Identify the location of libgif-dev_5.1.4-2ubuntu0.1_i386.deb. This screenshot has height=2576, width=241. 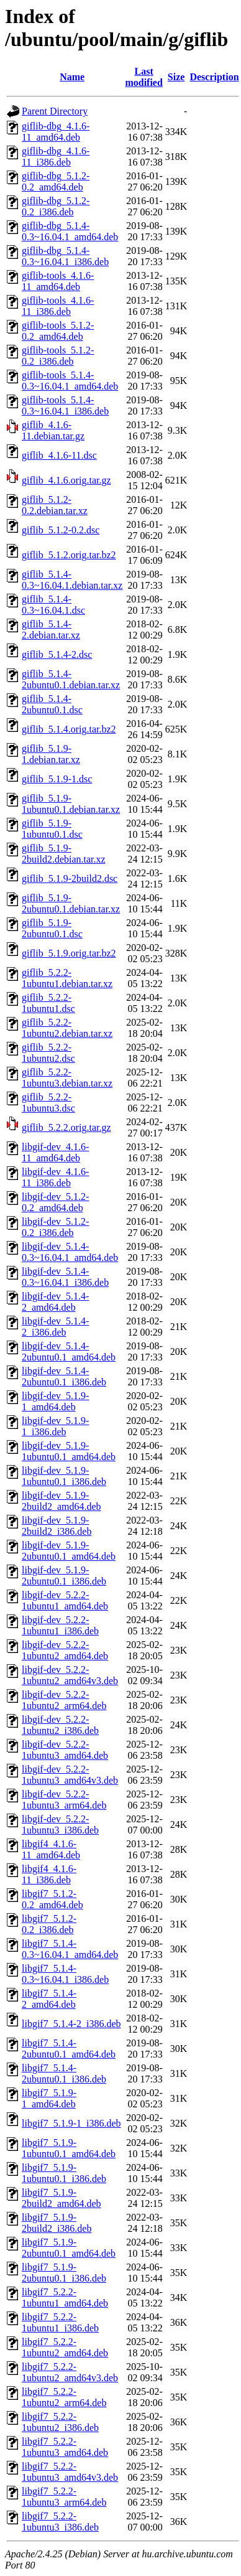
(64, 1376).